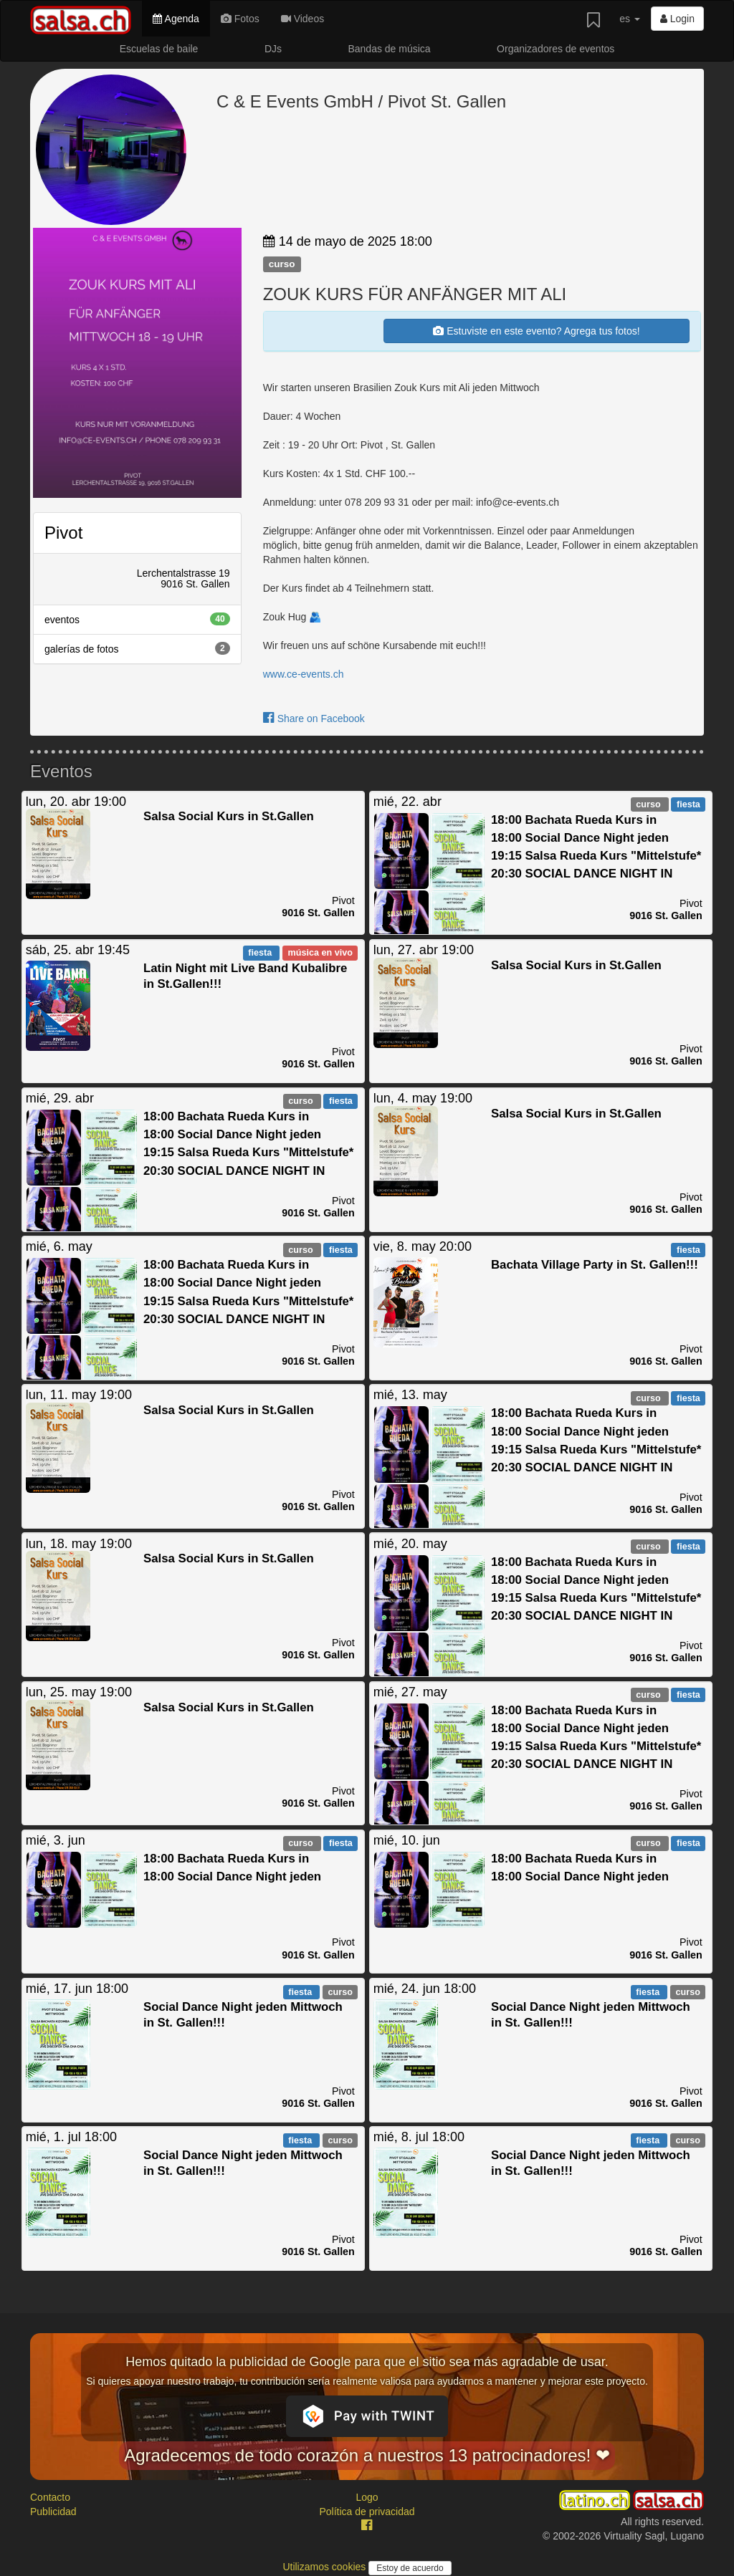  Describe the element at coordinates (303, 674) in the screenshot. I see `www.ce-events.ch` at that location.